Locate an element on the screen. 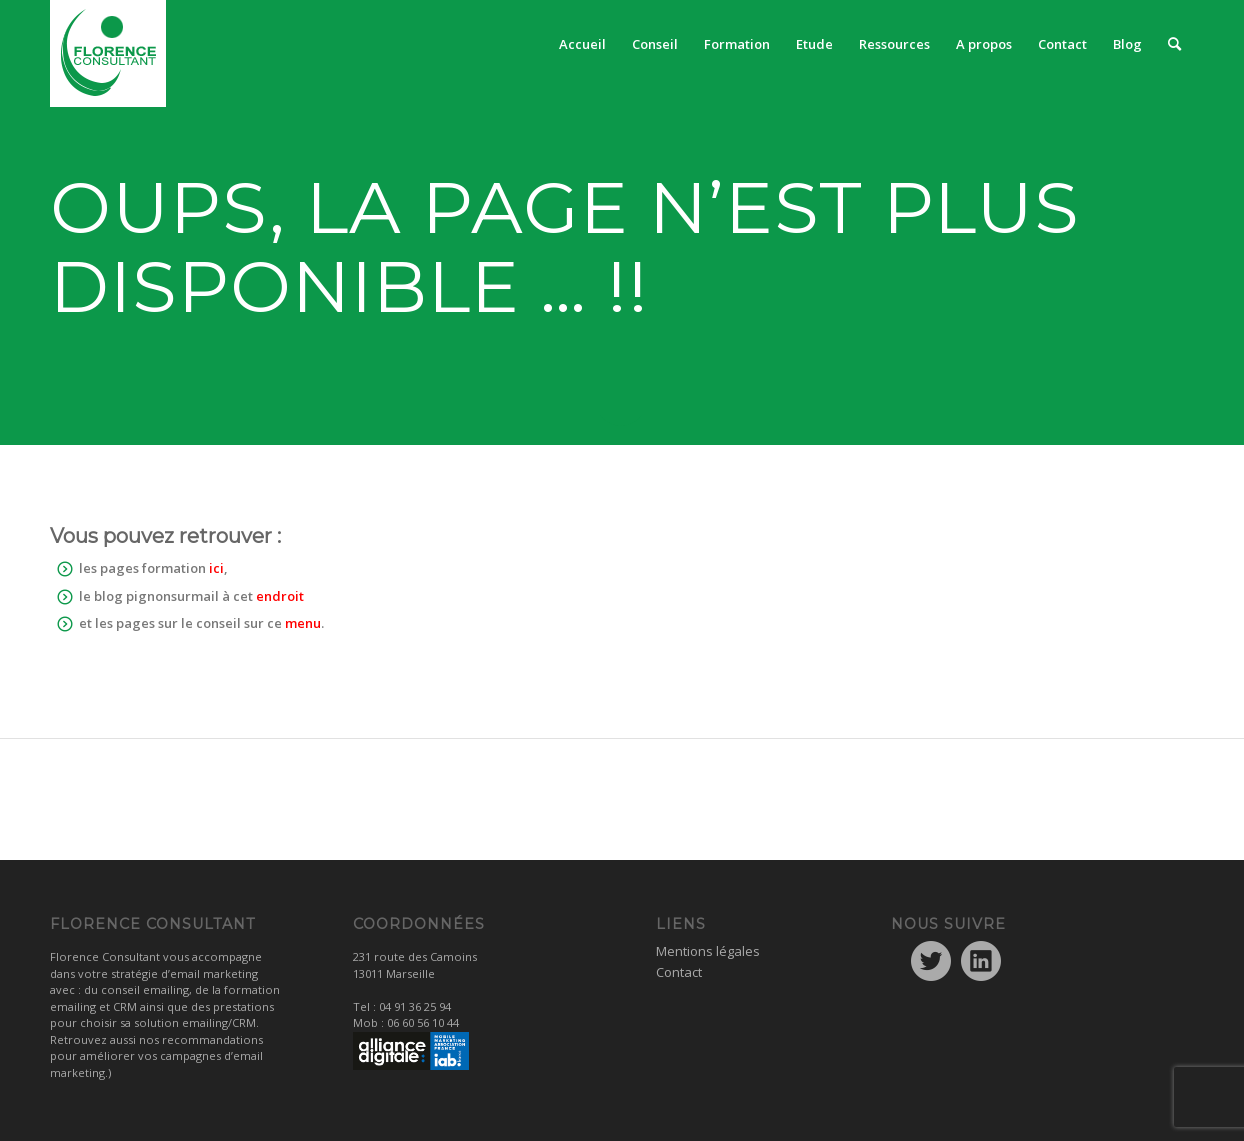 This screenshot has height=1141, width=1244. Contact is located at coordinates (679, 972).